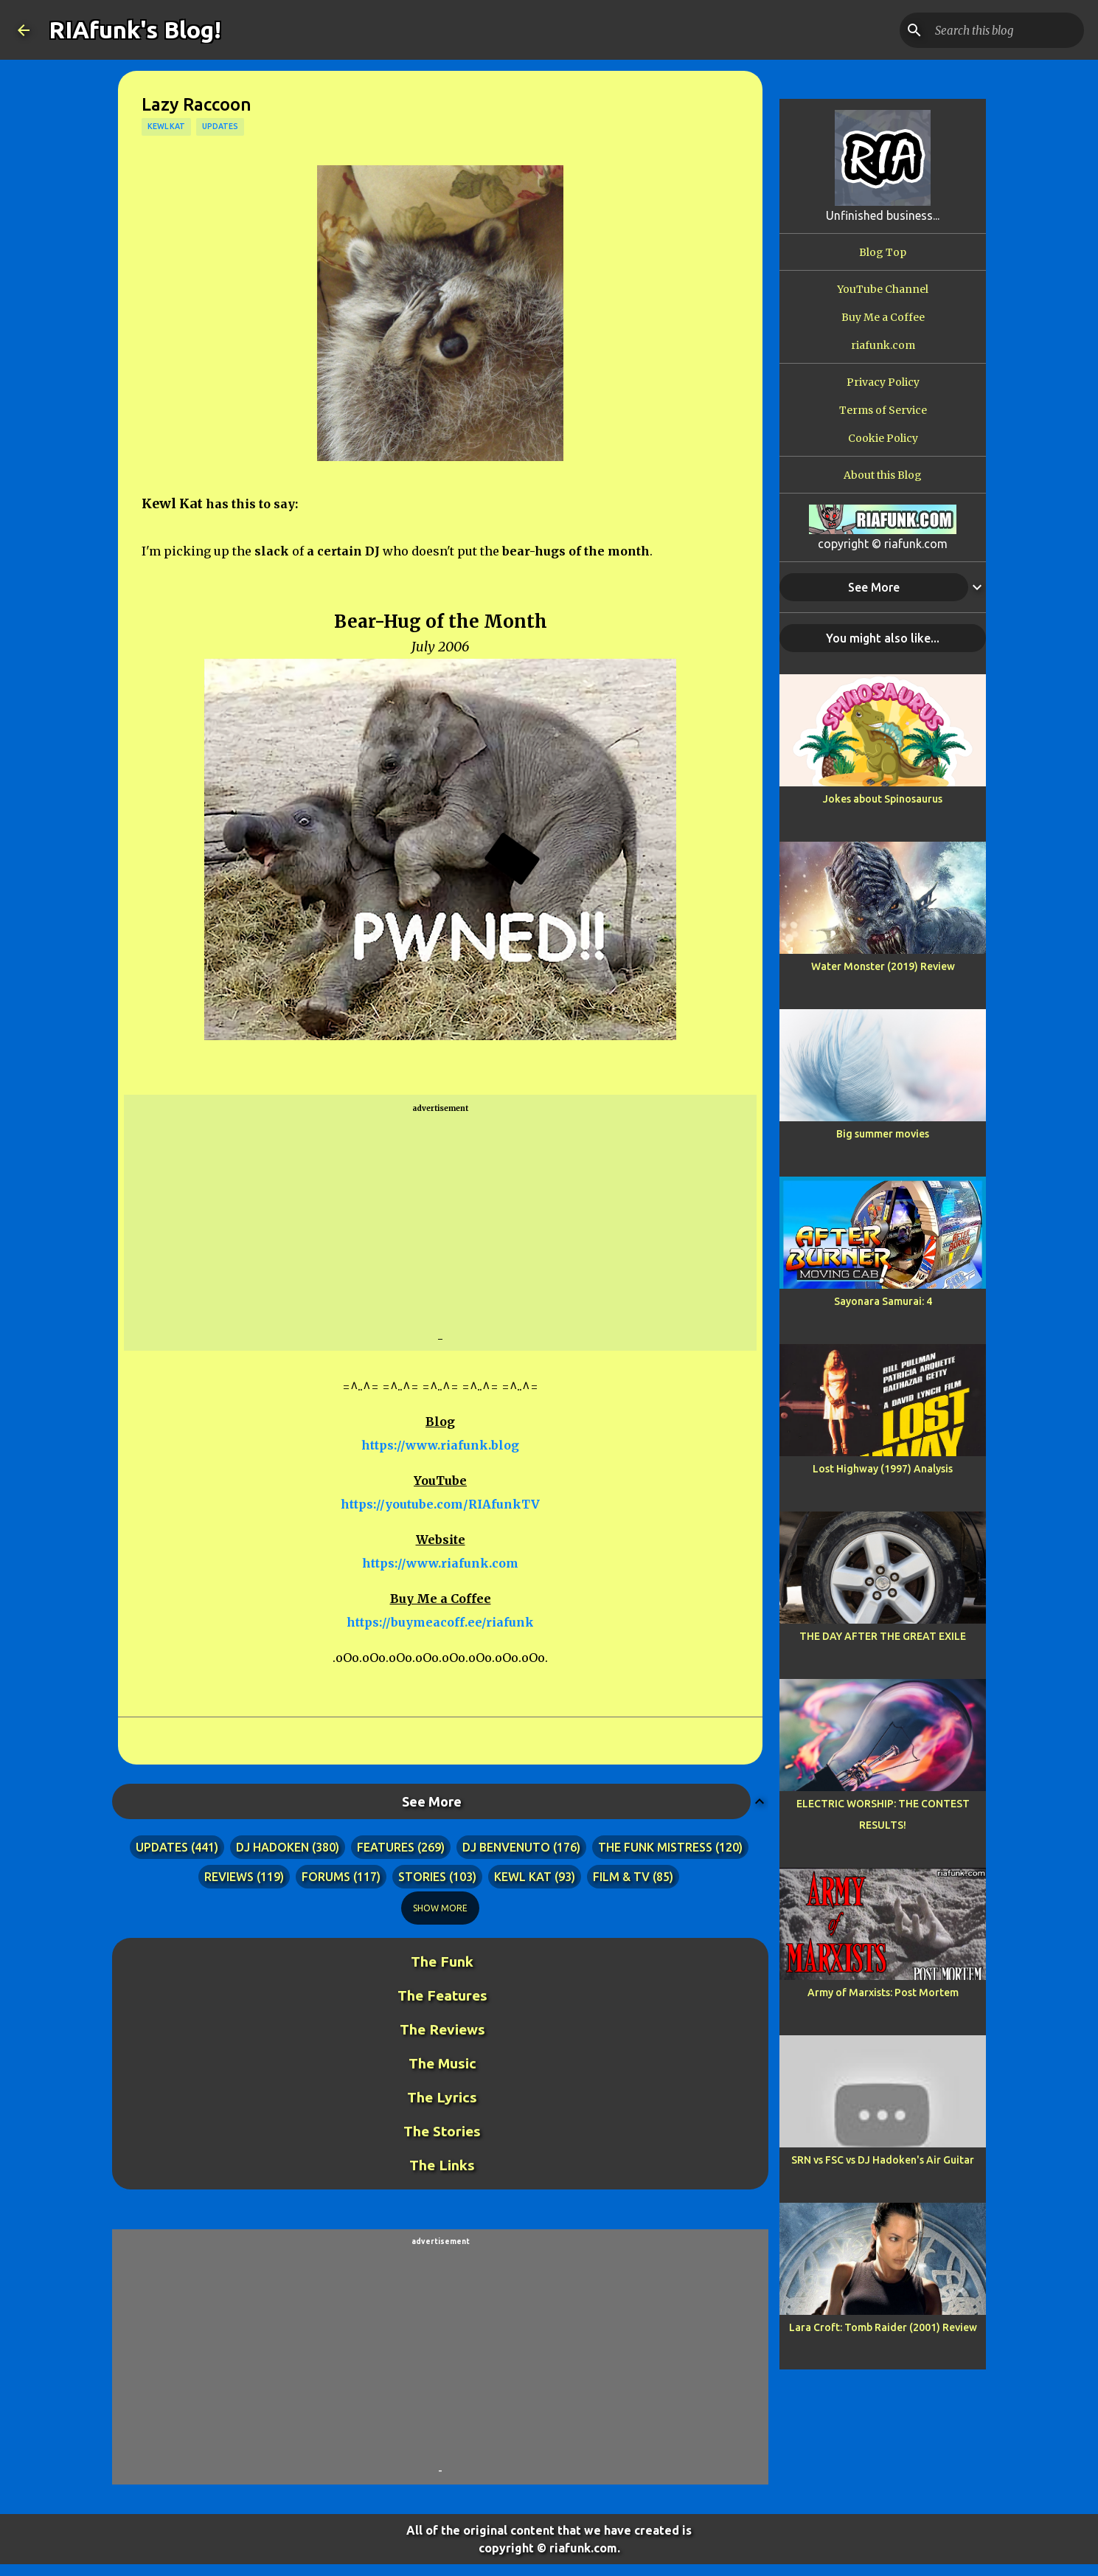 The width and height of the screenshot is (1098, 2576). I want to click on Lost Highway (1997) Analysis, so click(883, 1469).